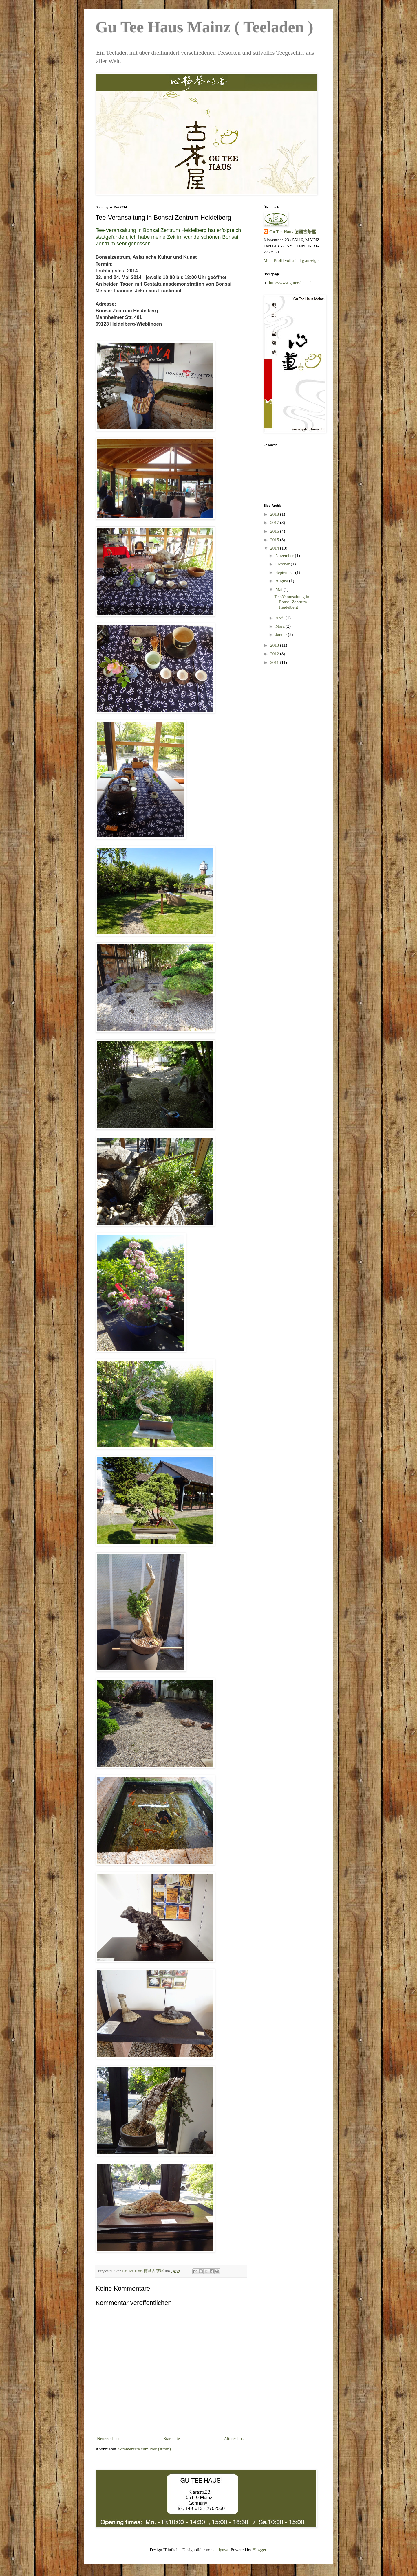  Describe the element at coordinates (275, 522) in the screenshot. I see `2017` at that location.